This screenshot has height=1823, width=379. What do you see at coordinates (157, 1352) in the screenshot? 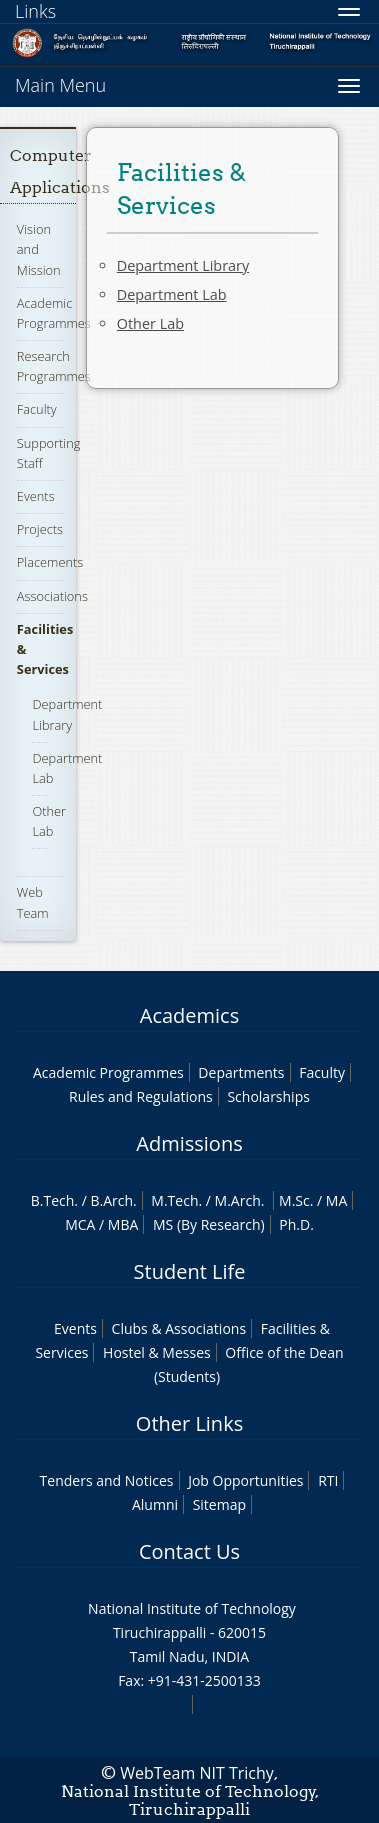
I see `Hostel & Messes` at bounding box center [157, 1352].